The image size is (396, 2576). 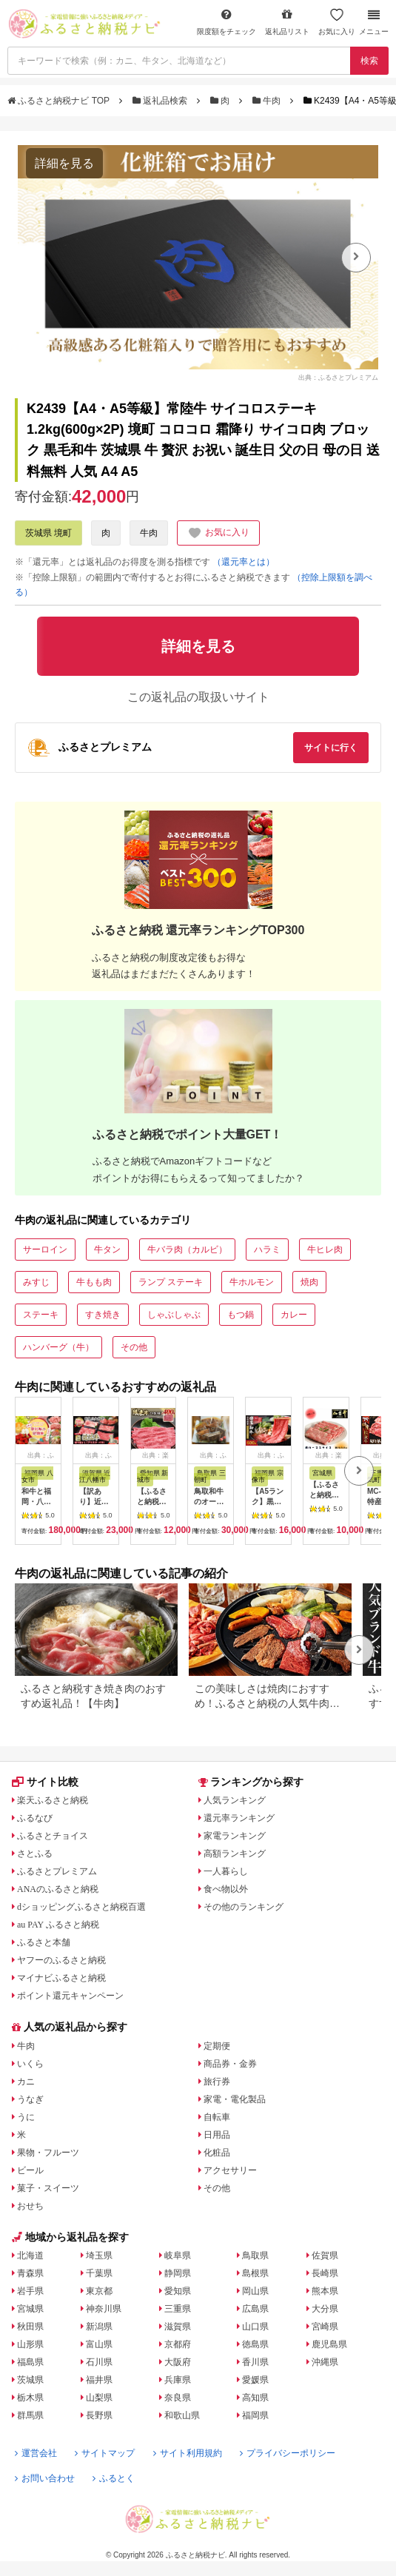 I want to click on 兵庫県, so click(x=177, y=2379).